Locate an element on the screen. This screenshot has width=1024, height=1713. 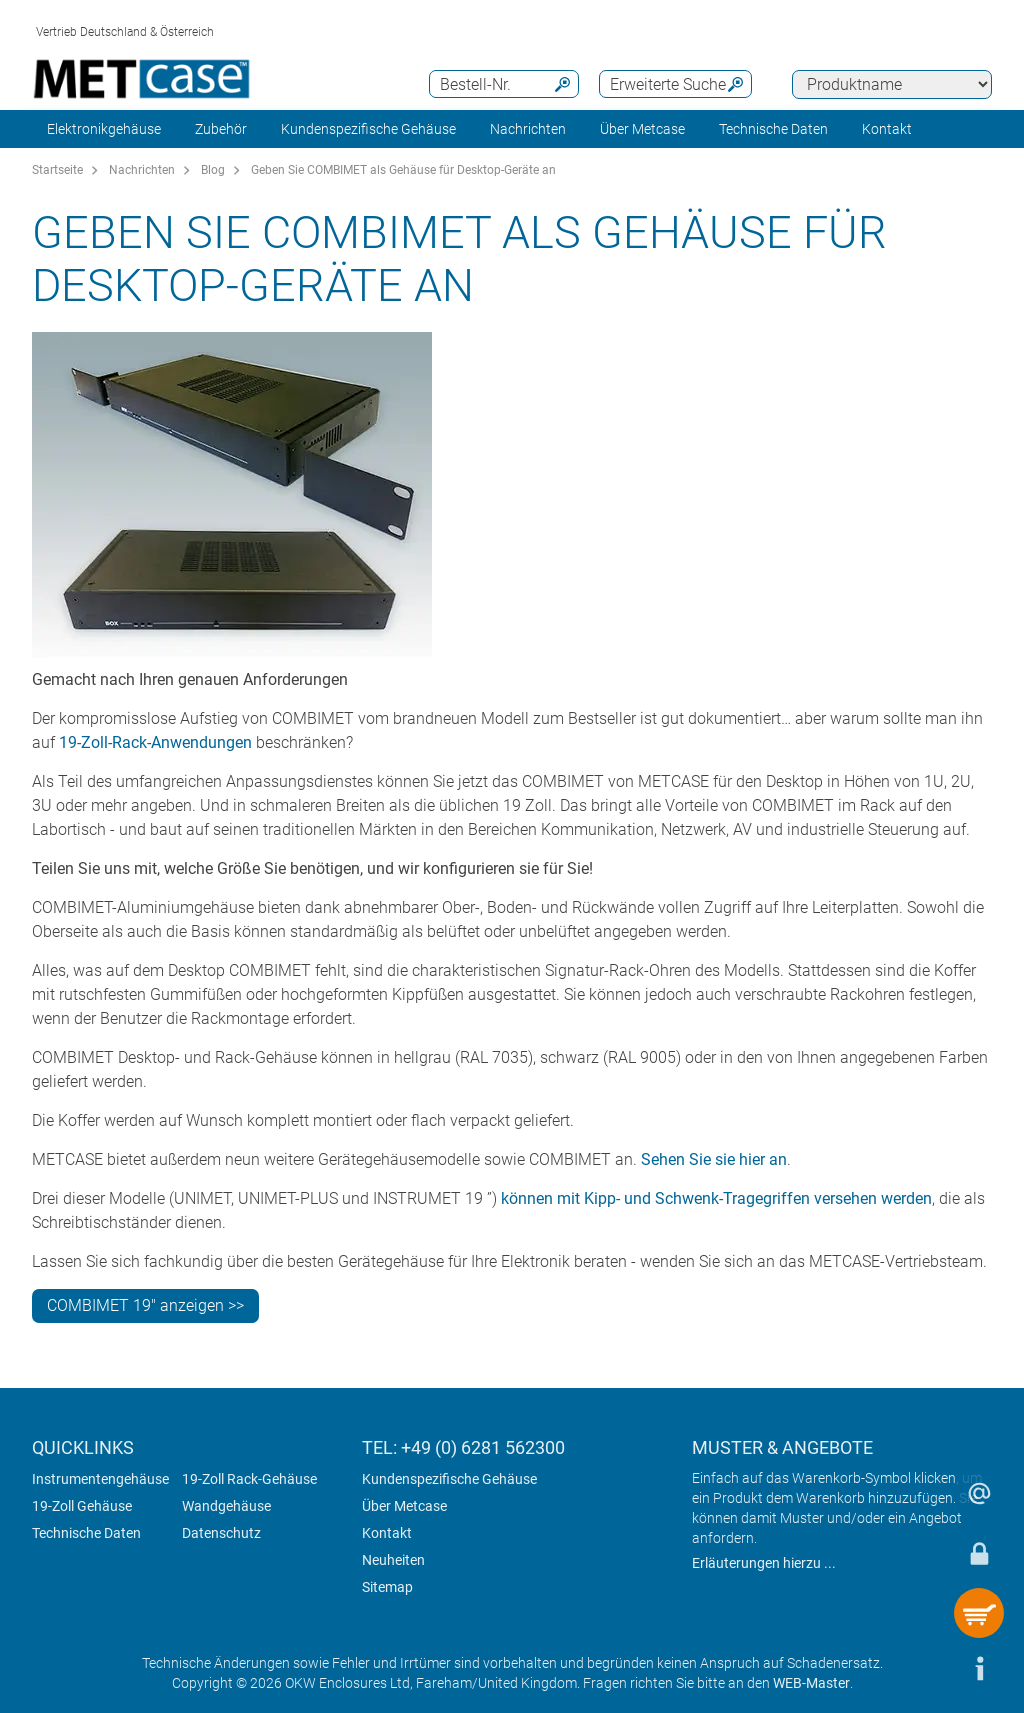
Erläuterungen hierzu ... is located at coordinates (764, 1563).